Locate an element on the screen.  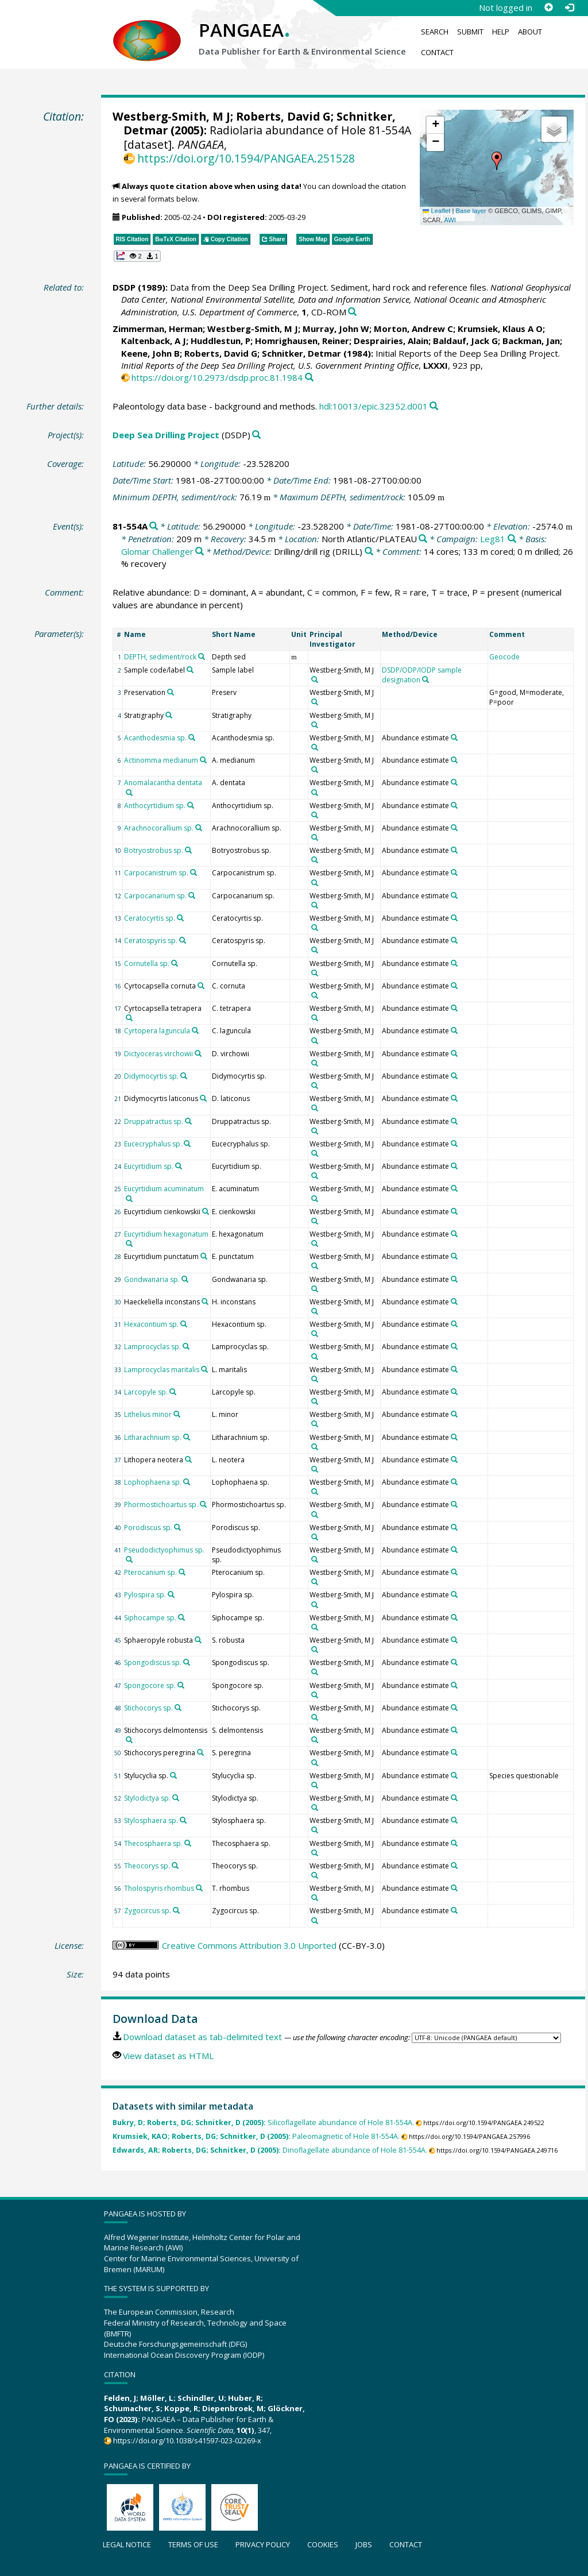
Lamprocyclas sp. is located at coordinates (152, 1346).